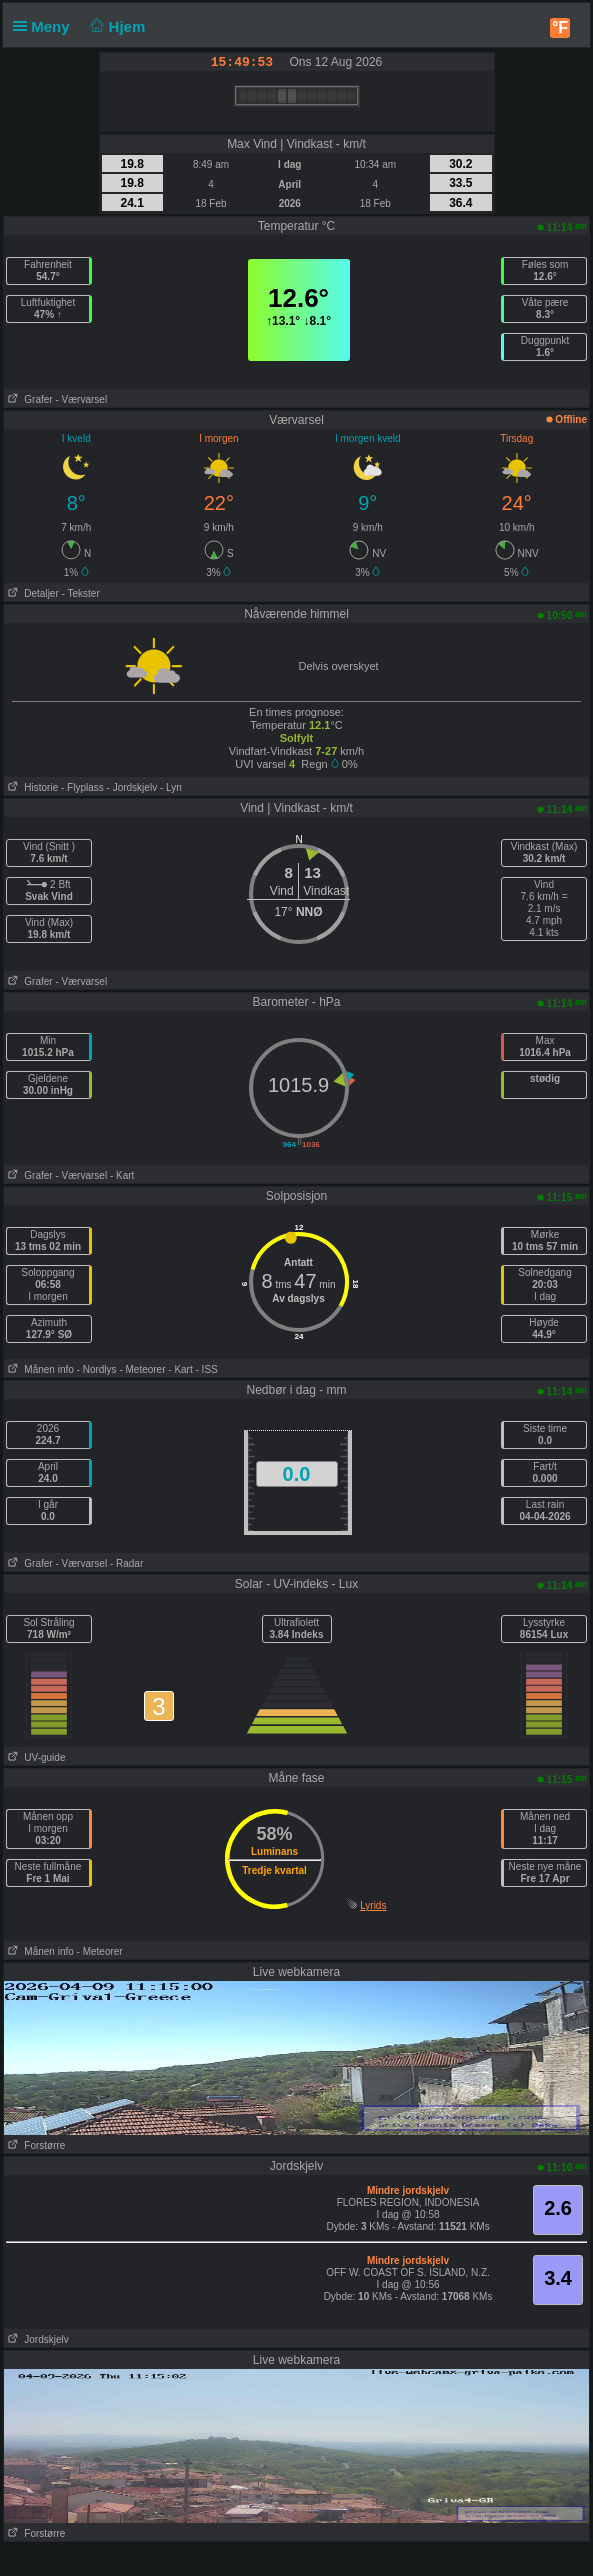 This screenshot has height=2576, width=593. What do you see at coordinates (31, 787) in the screenshot?
I see `Historie` at bounding box center [31, 787].